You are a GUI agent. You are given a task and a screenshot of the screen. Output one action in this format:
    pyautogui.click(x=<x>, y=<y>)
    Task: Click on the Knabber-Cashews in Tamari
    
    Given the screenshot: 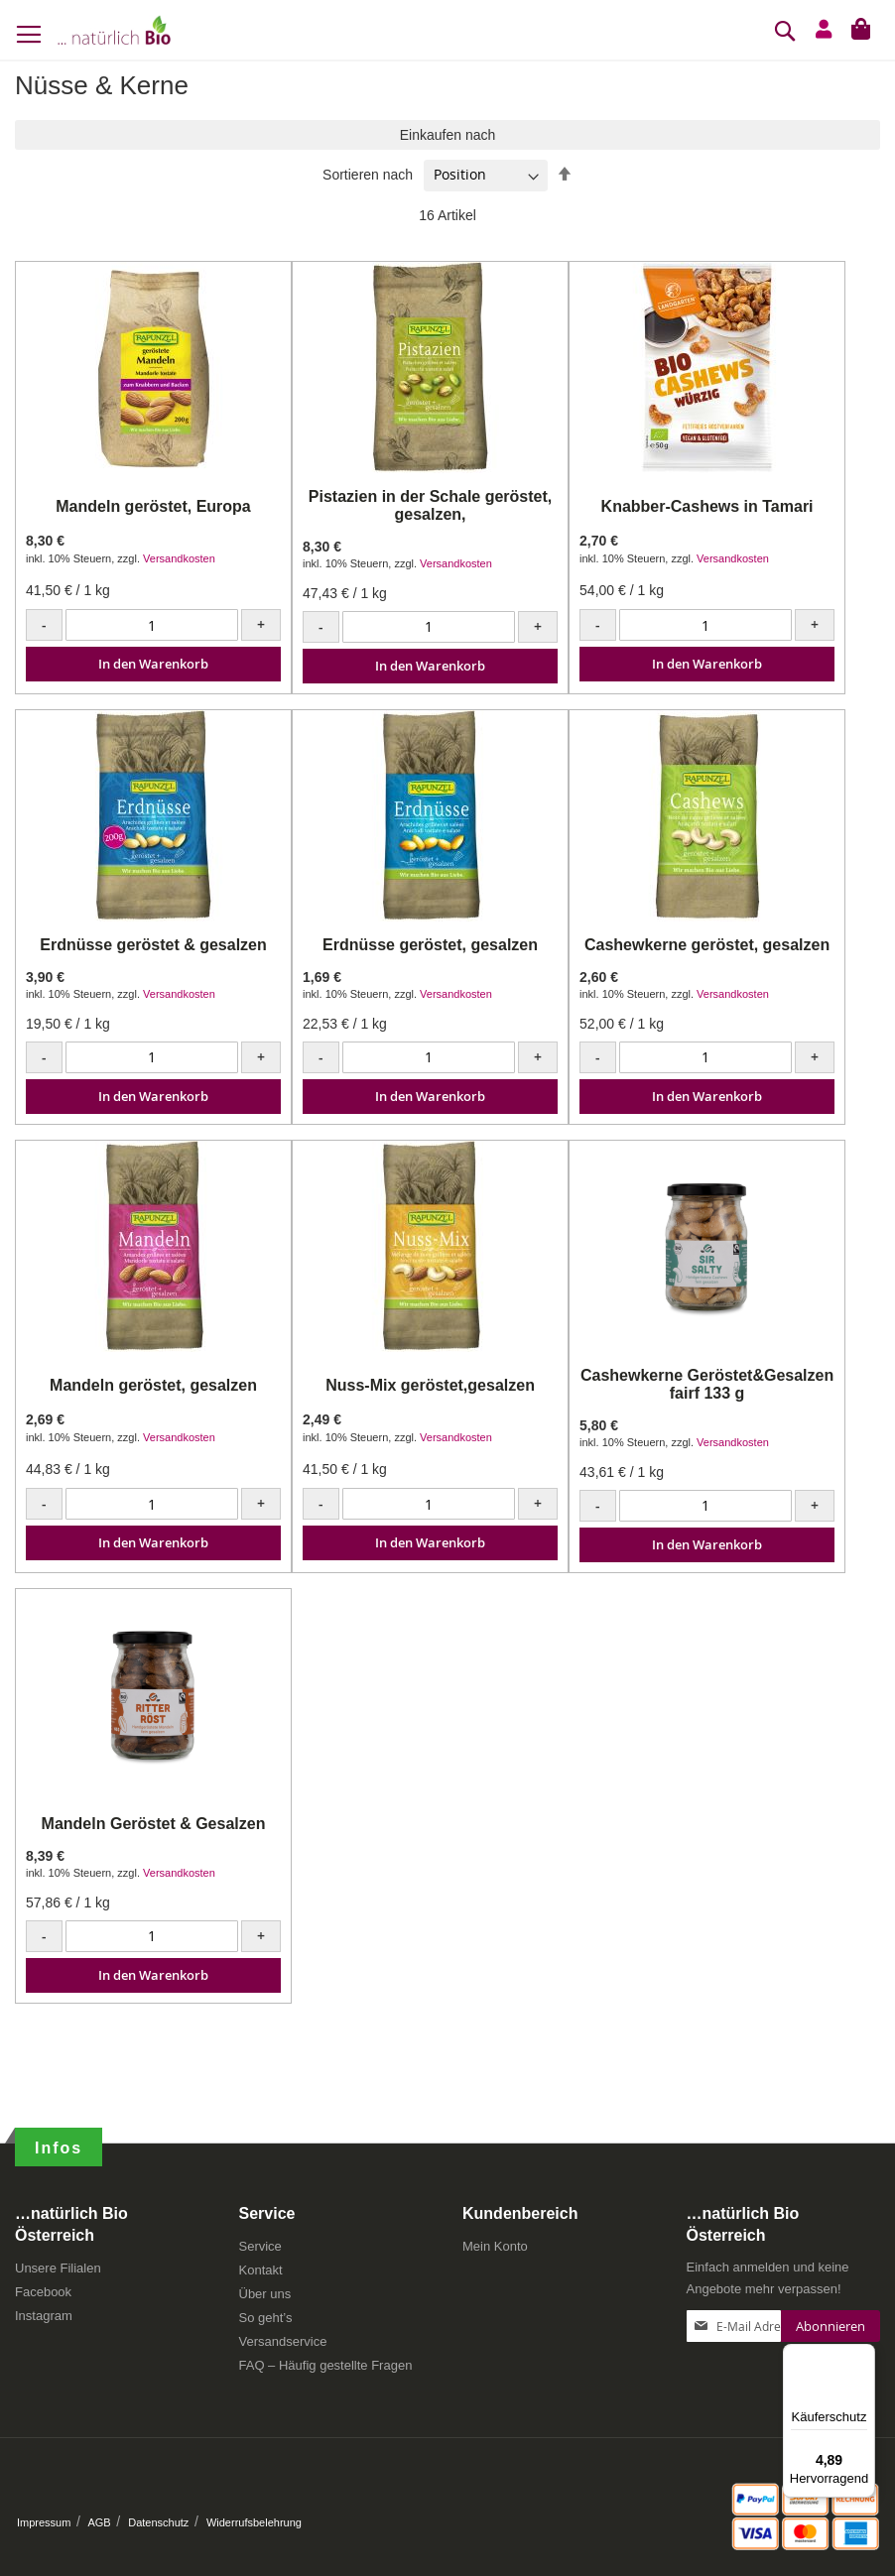 What is the action you would take?
    pyautogui.click(x=707, y=506)
    